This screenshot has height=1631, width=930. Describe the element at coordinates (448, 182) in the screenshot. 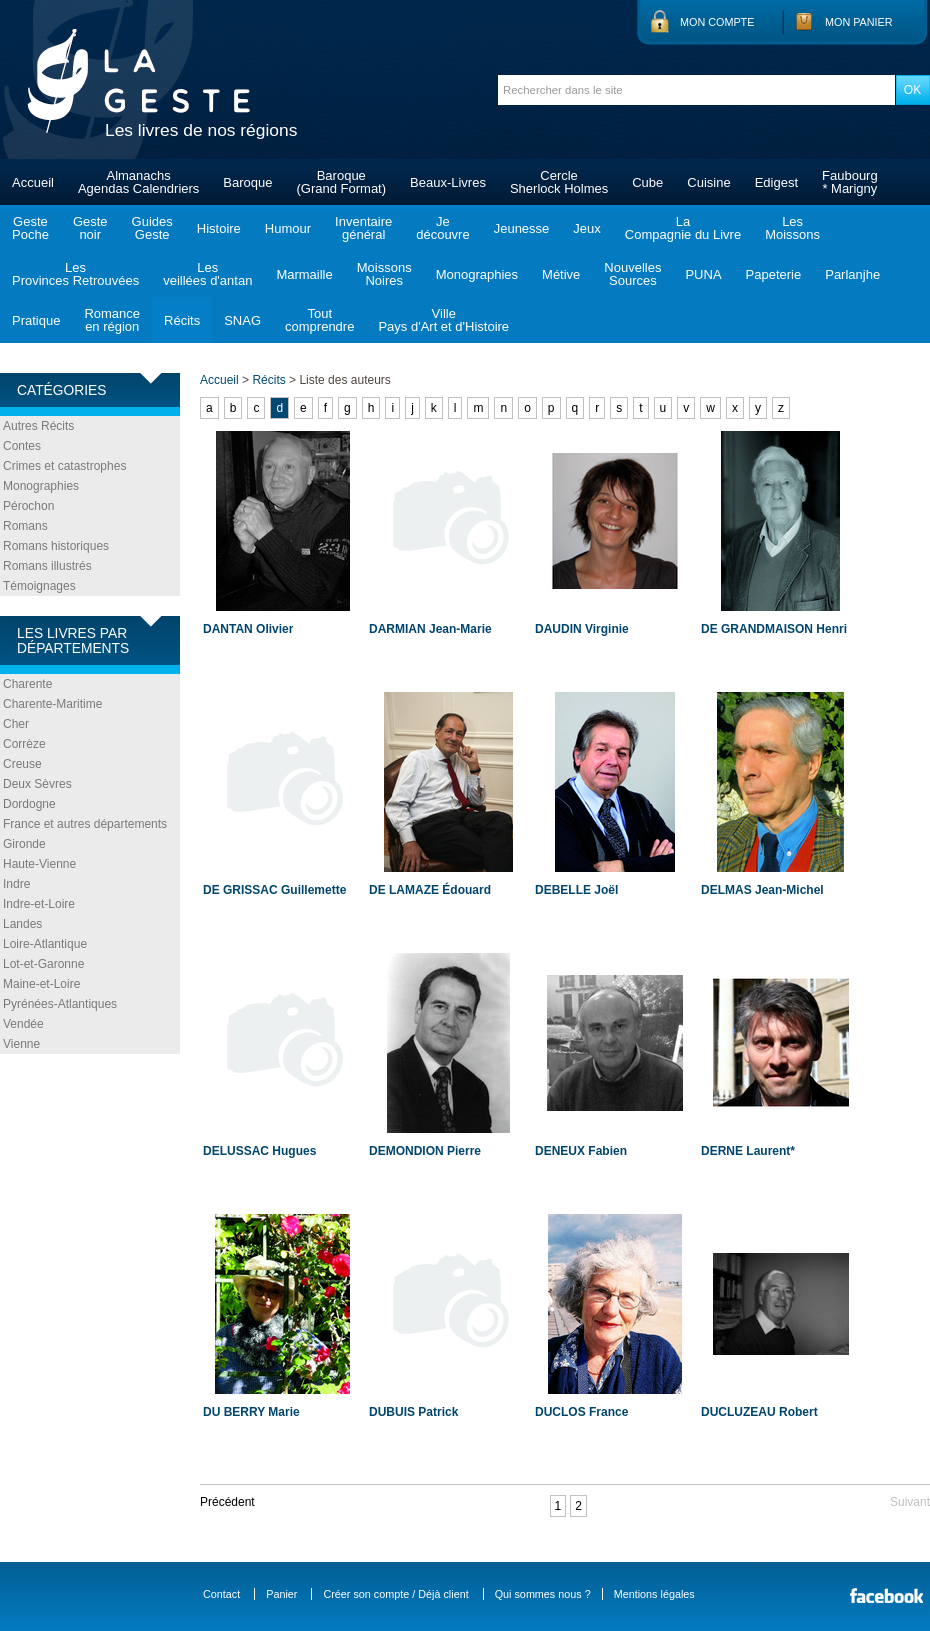

I see `Beaux-Livres` at that location.